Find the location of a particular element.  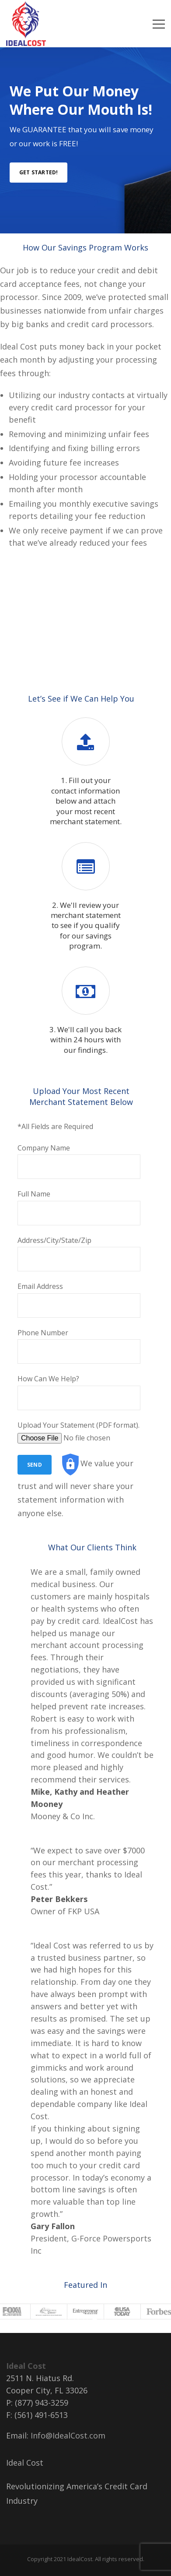

Phone Number is located at coordinates (78, 1346).